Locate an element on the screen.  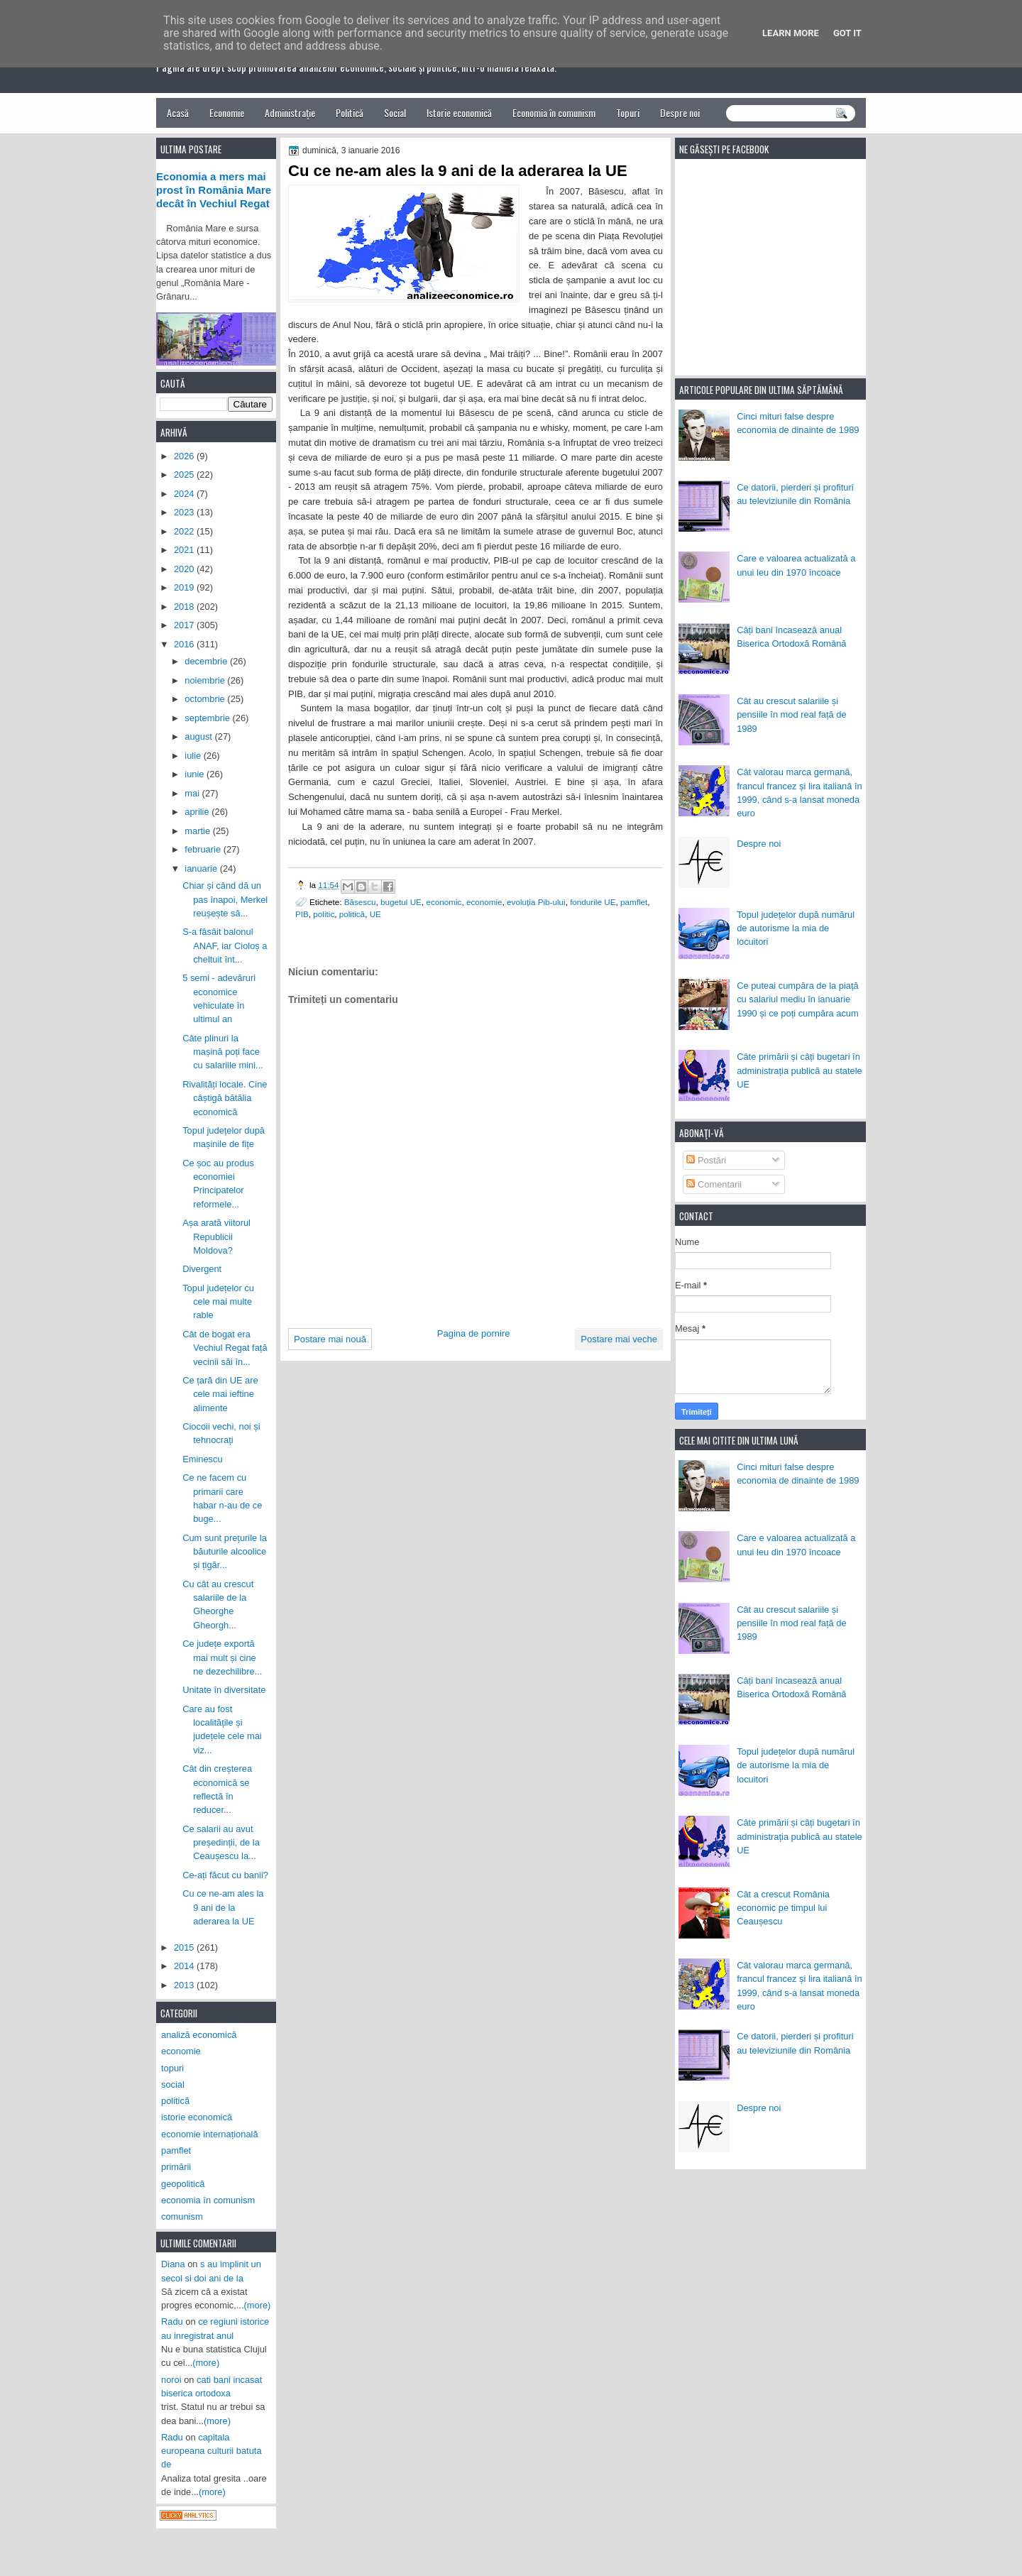
Băsescu is located at coordinates (360, 901).